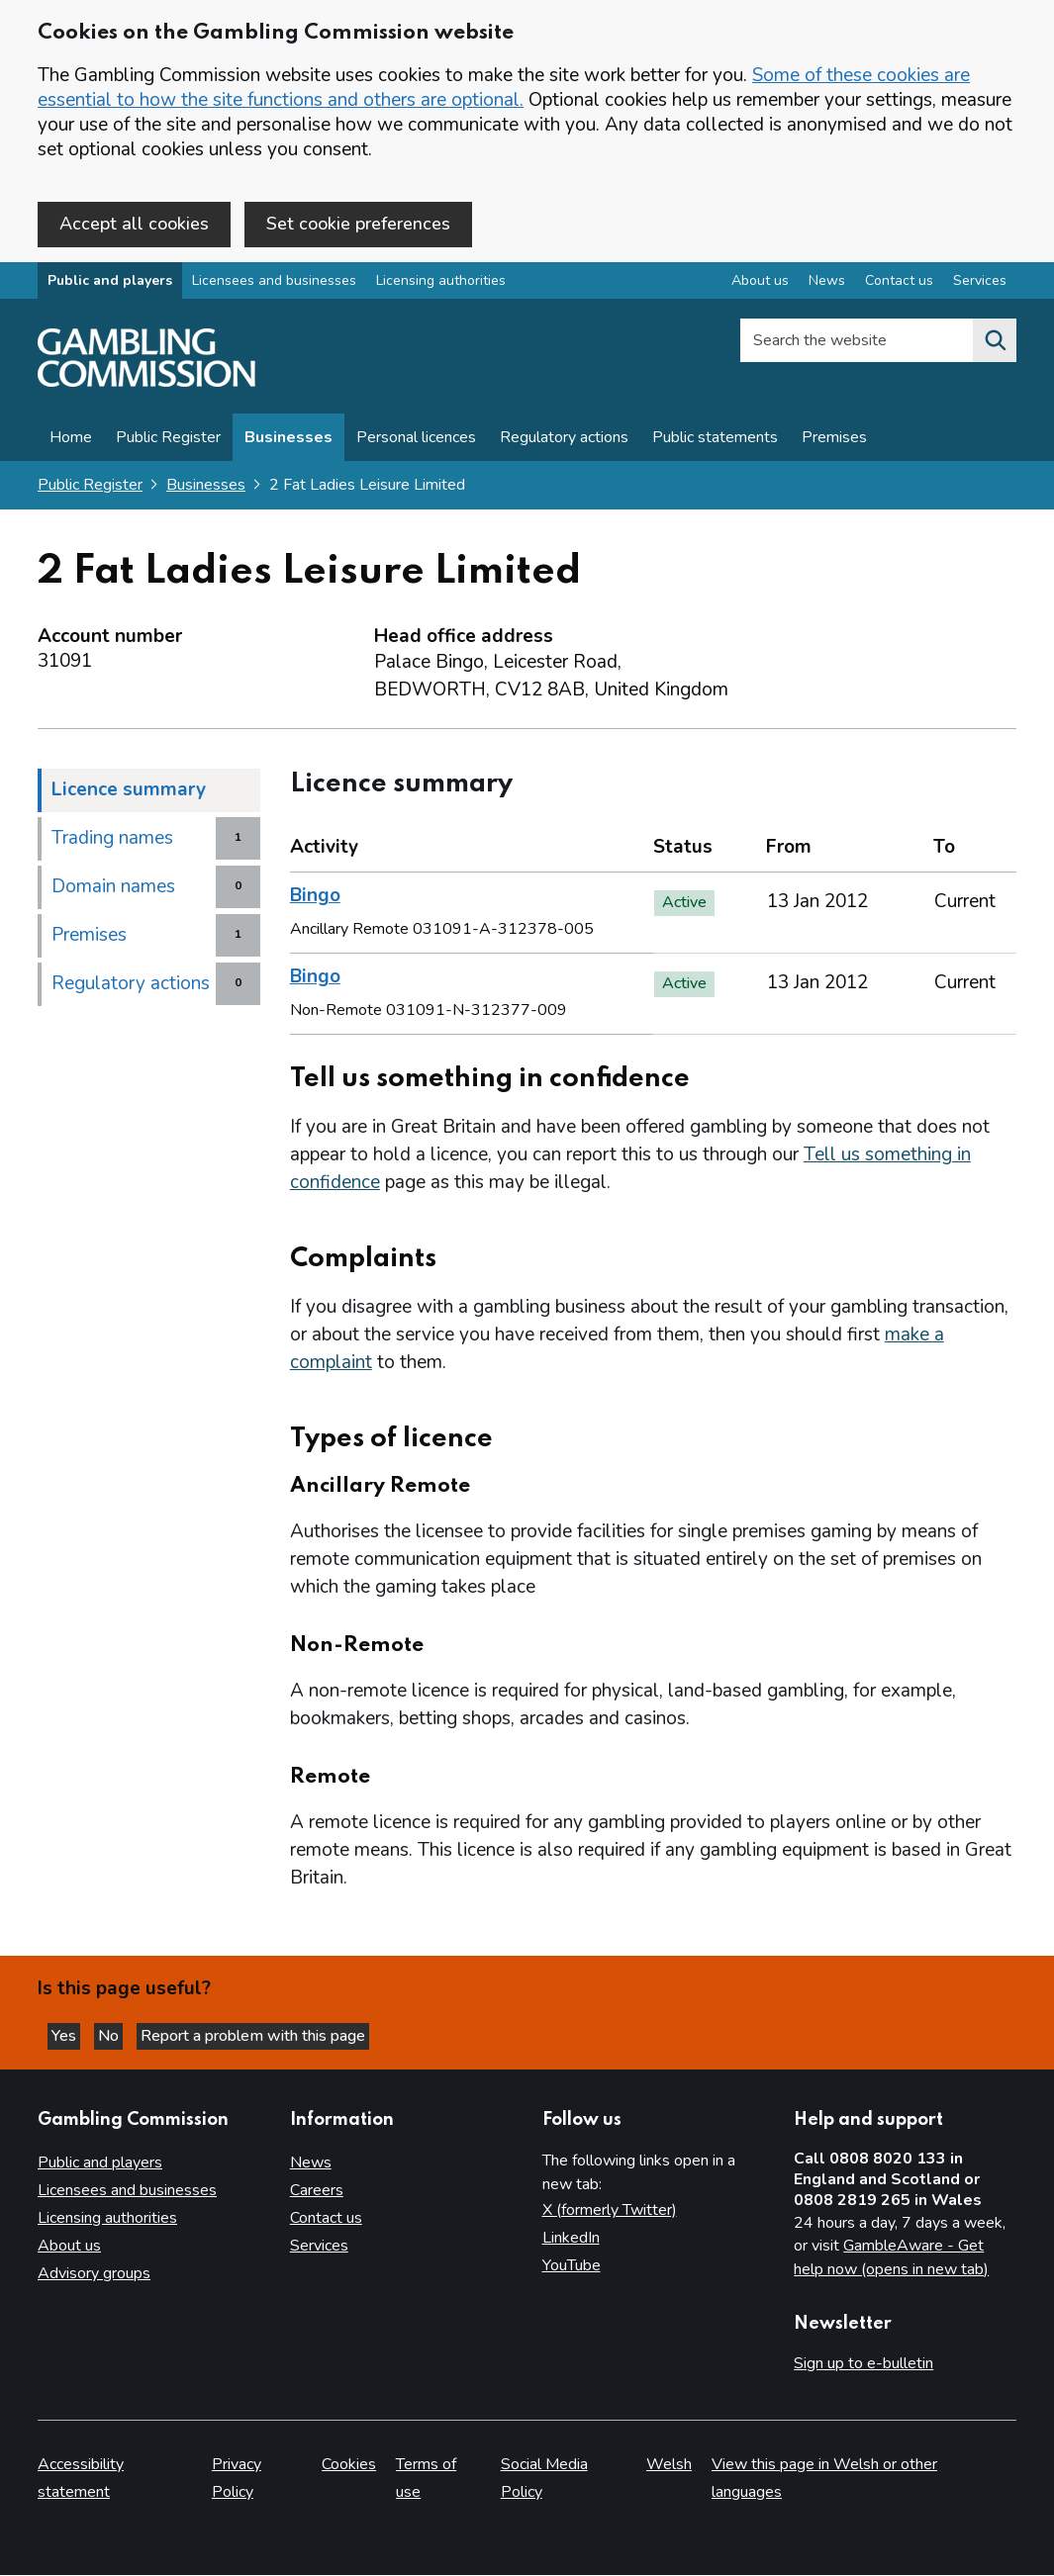 The image size is (1054, 2576). What do you see at coordinates (571, 2239) in the screenshot?
I see `LinkedIn` at bounding box center [571, 2239].